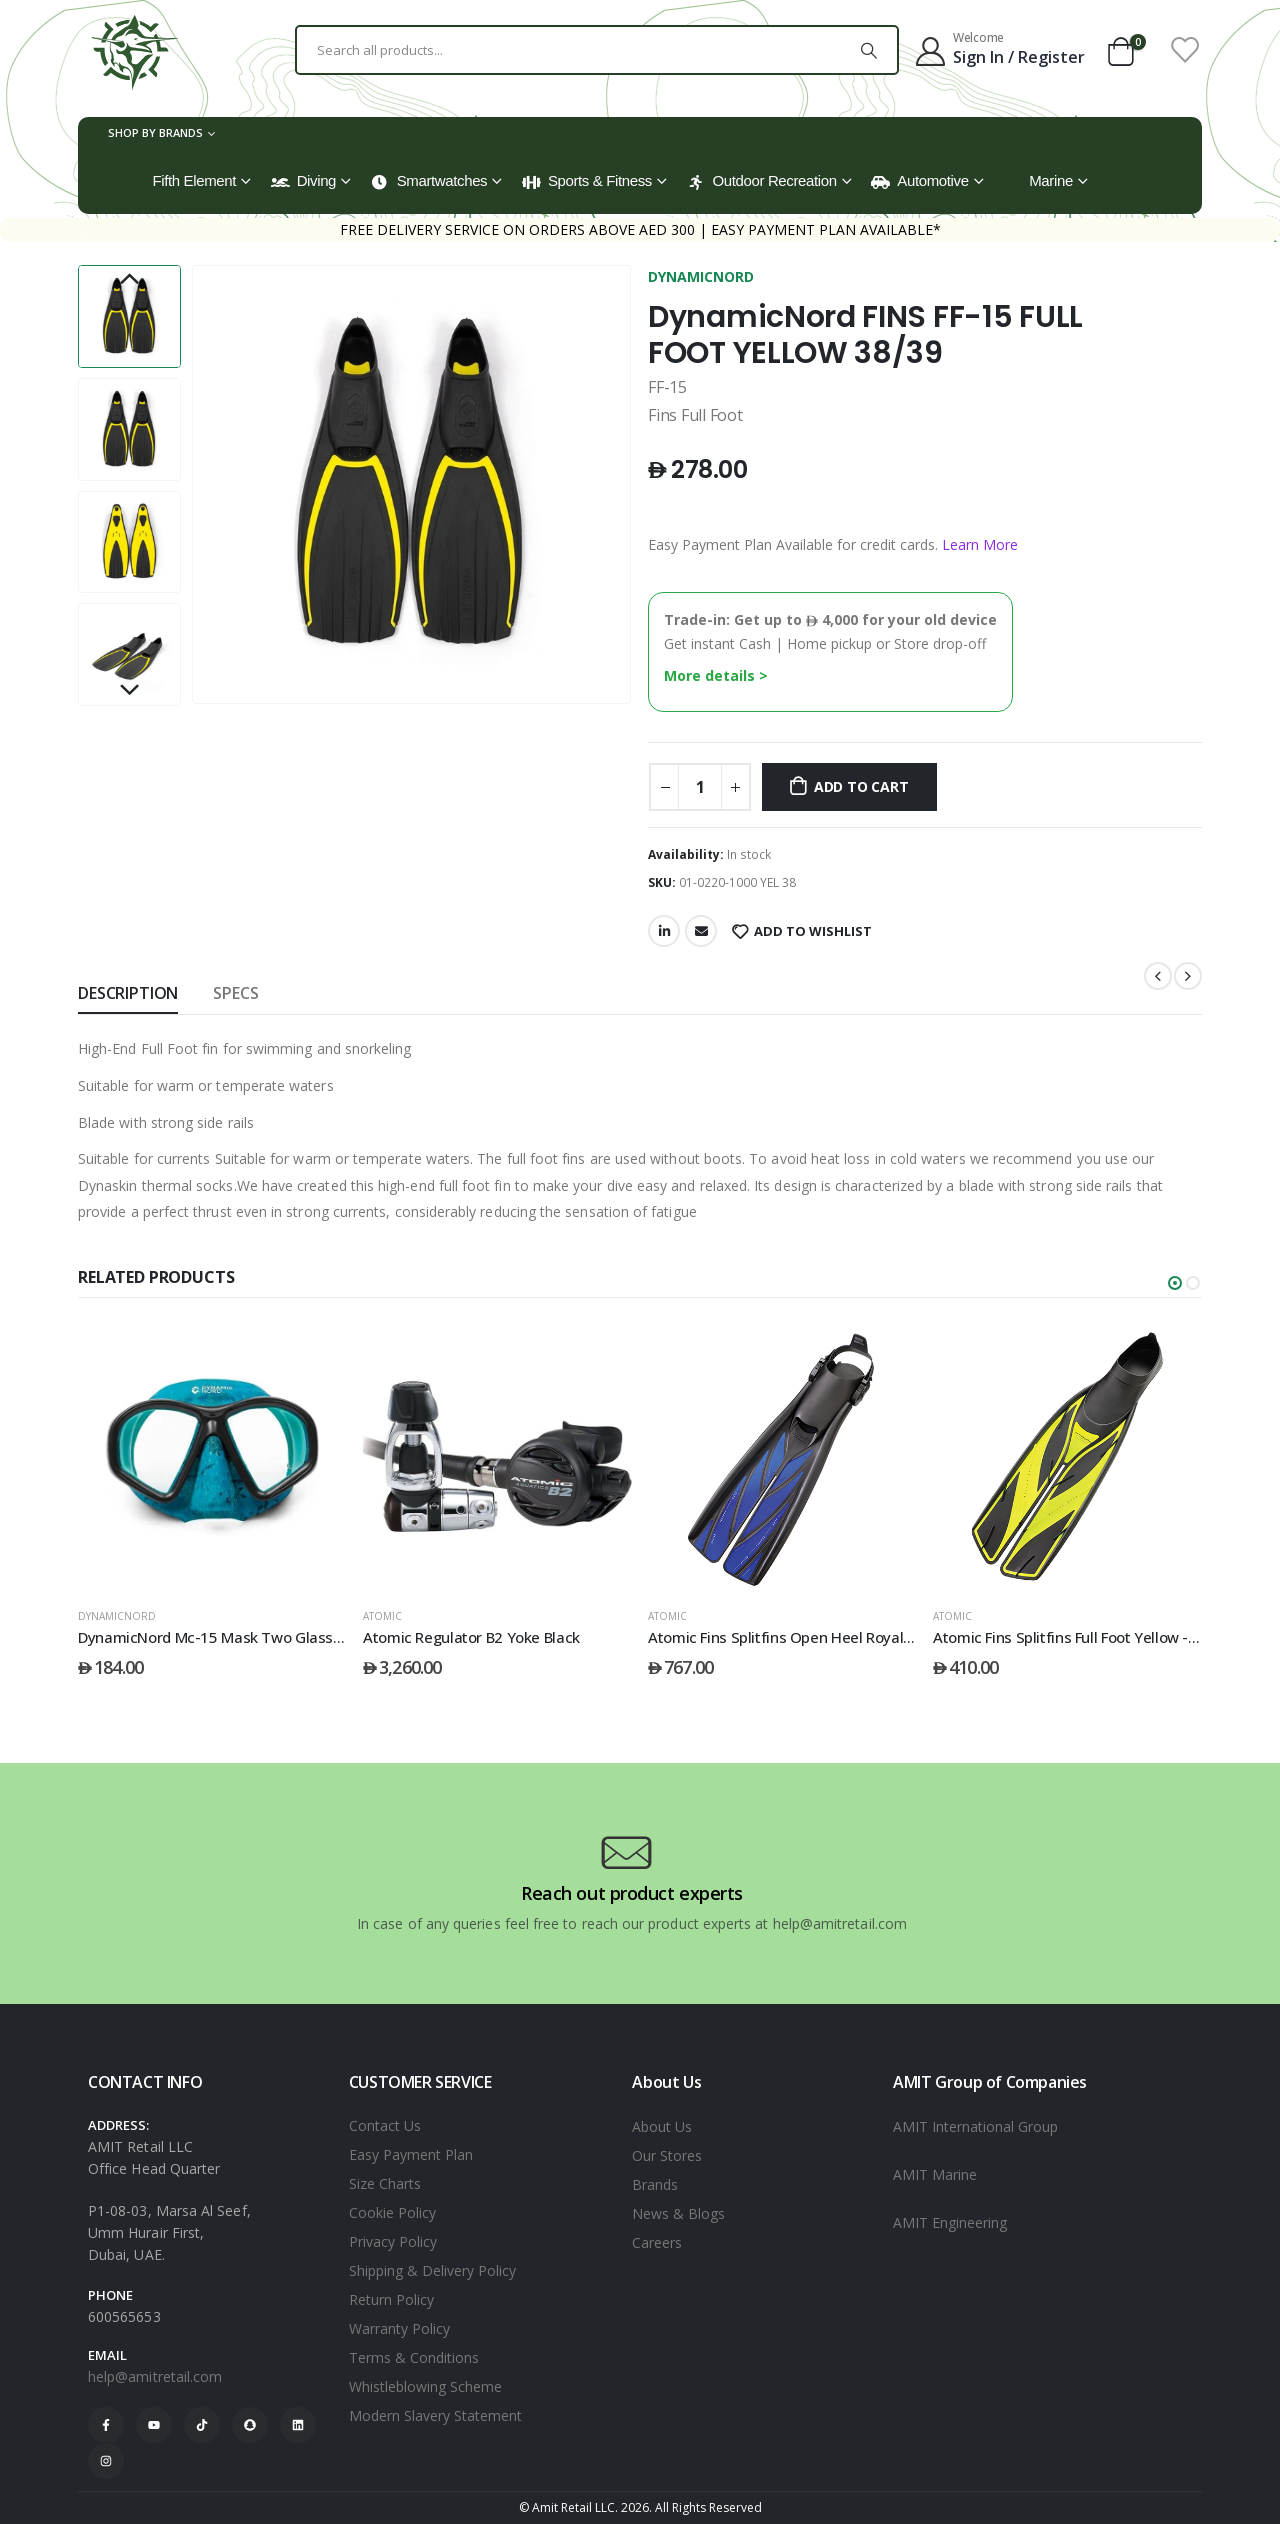 The width and height of the screenshot is (1280, 2524). Describe the element at coordinates (975, 2126) in the screenshot. I see `AMIT International Group` at that location.